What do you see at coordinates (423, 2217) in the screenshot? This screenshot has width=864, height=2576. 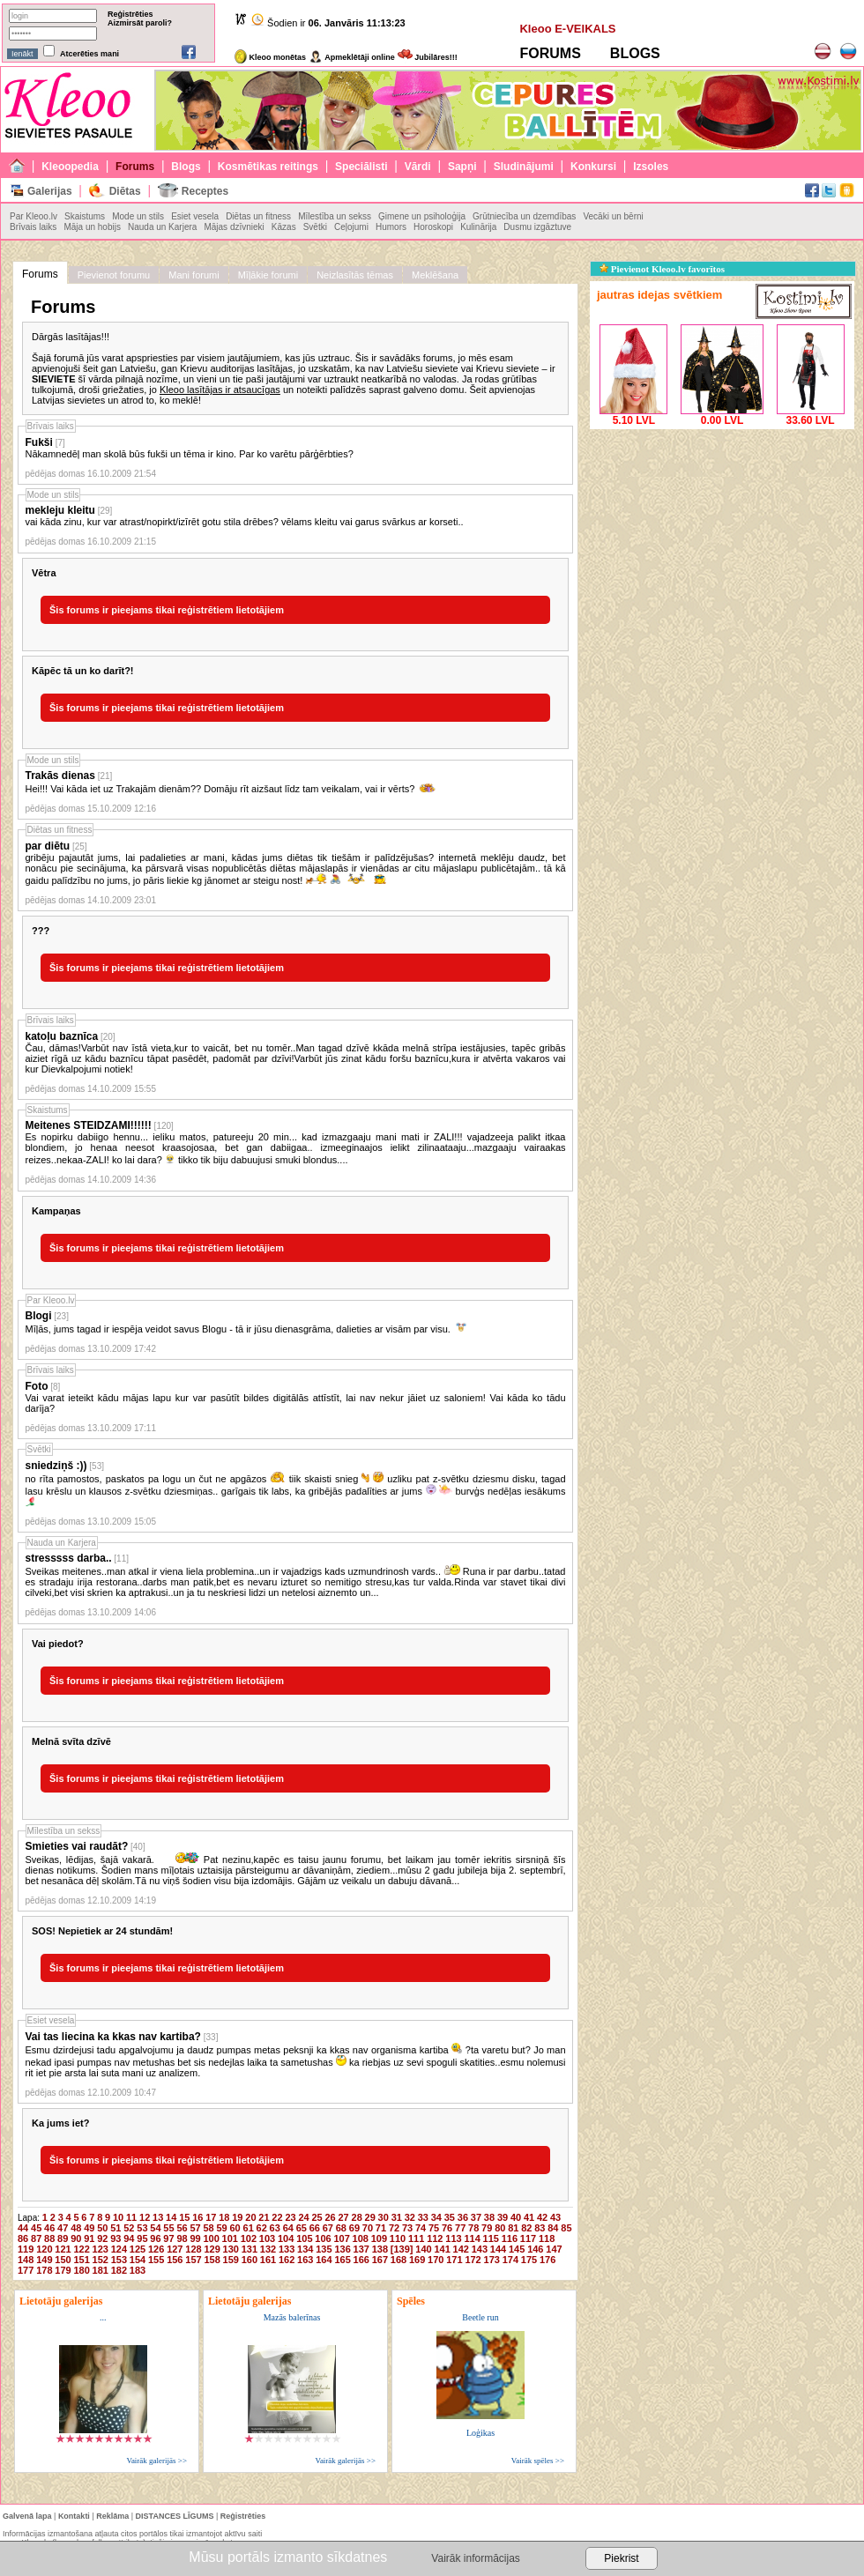 I see `33` at bounding box center [423, 2217].